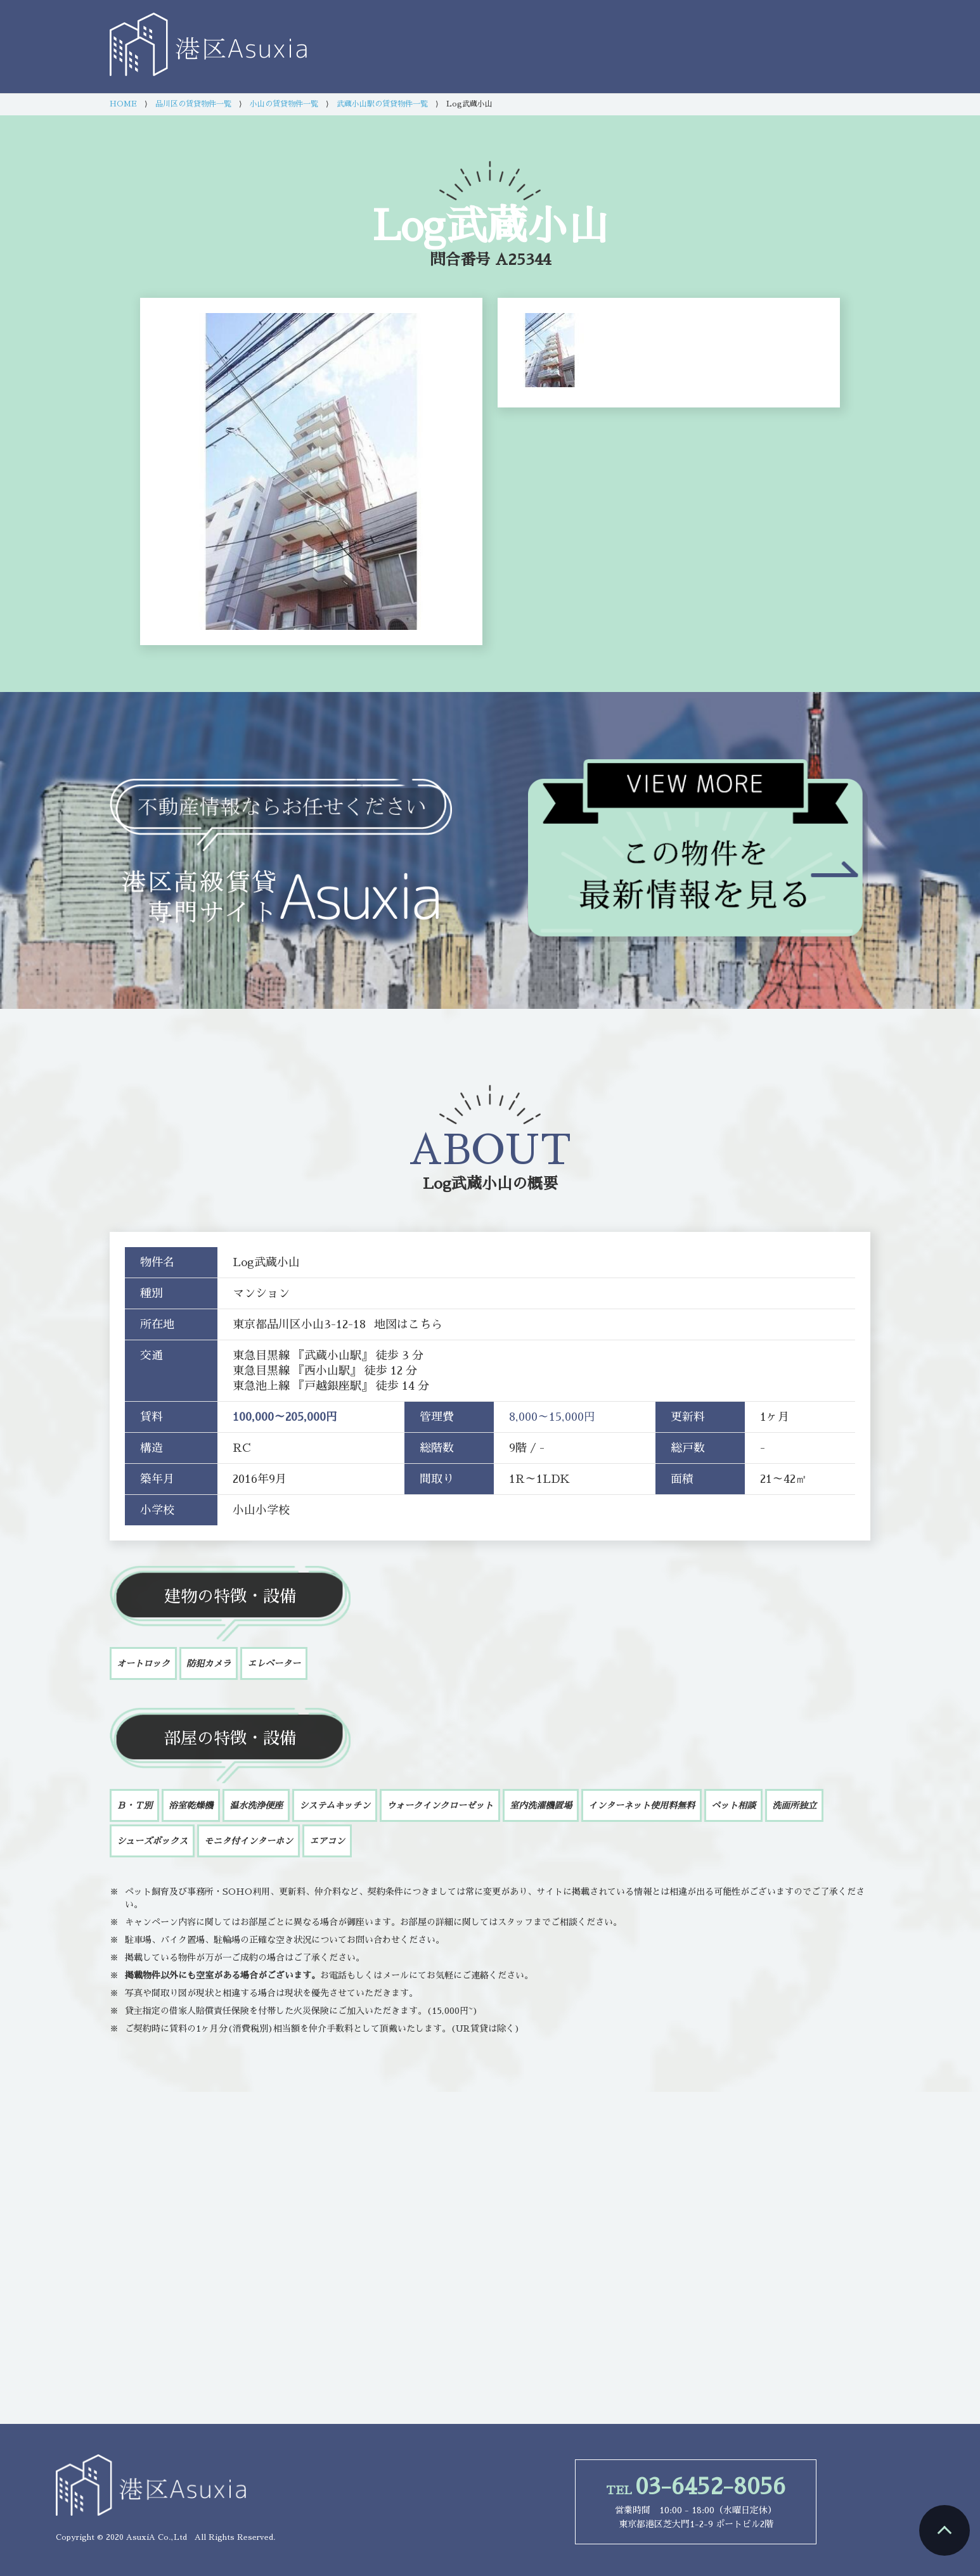  Describe the element at coordinates (261, 1510) in the screenshot. I see `小山小学校` at that location.